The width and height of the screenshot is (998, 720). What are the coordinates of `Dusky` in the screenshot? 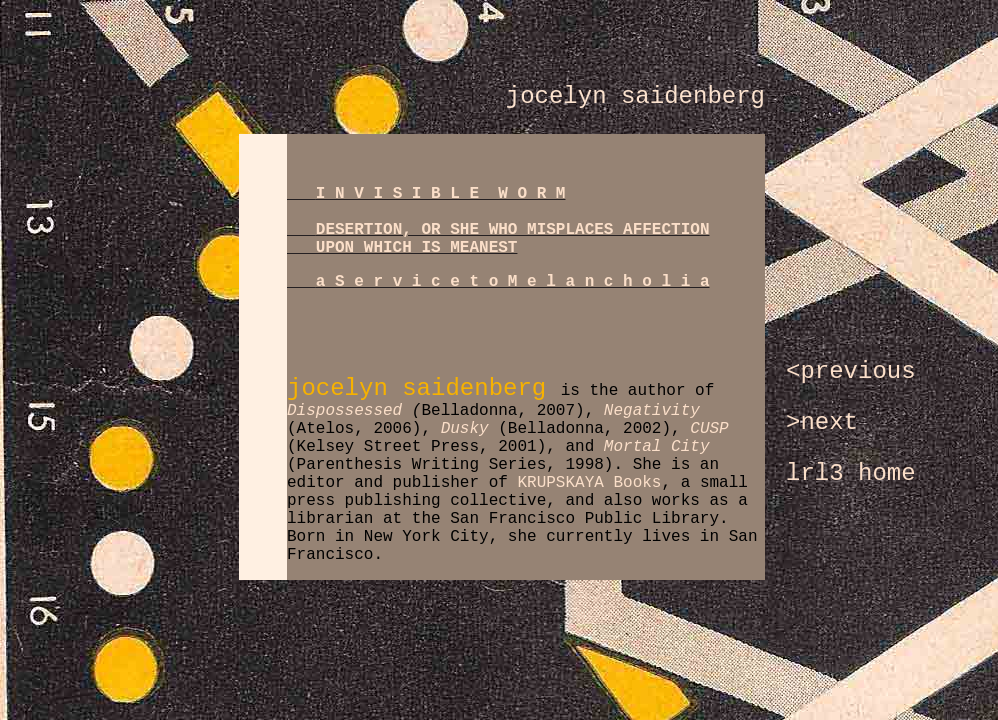 It's located at (465, 429).